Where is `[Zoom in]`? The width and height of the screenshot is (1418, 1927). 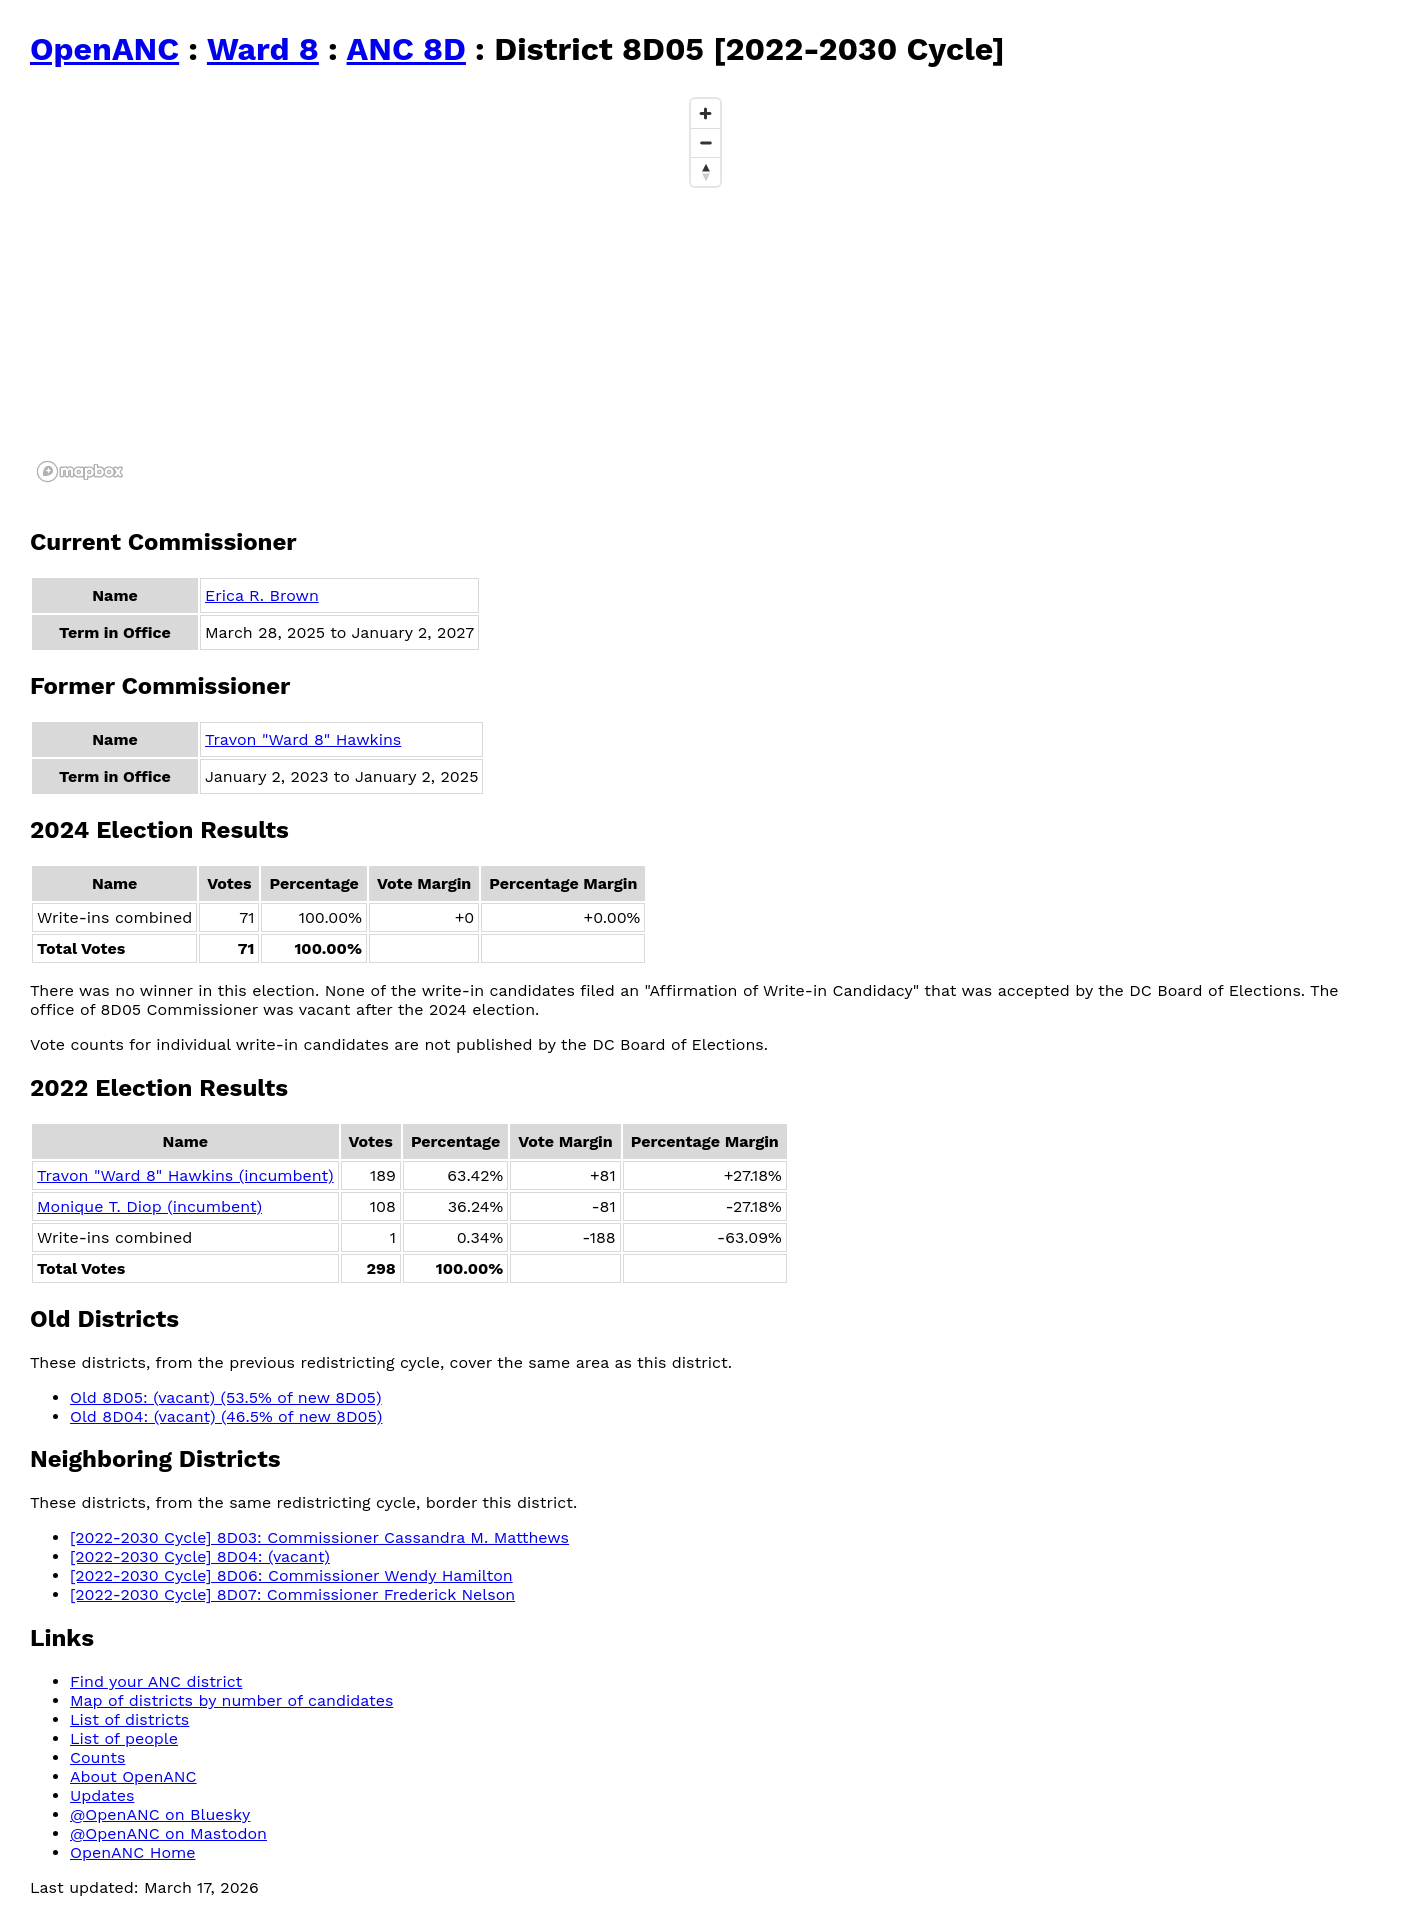 [Zoom in] is located at coordinates (705, 113).